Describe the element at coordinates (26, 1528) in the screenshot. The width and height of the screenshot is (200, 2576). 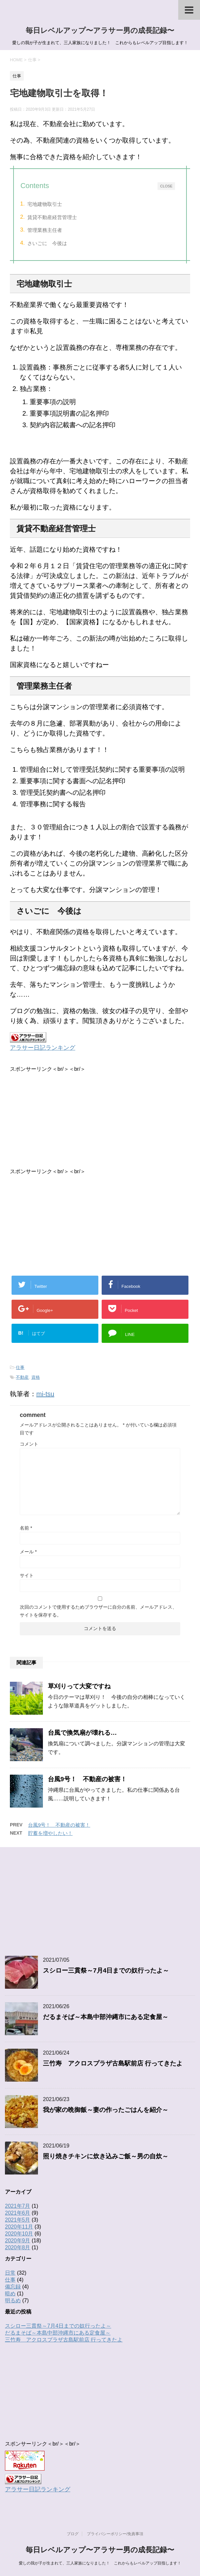
I see `名前` at that location.